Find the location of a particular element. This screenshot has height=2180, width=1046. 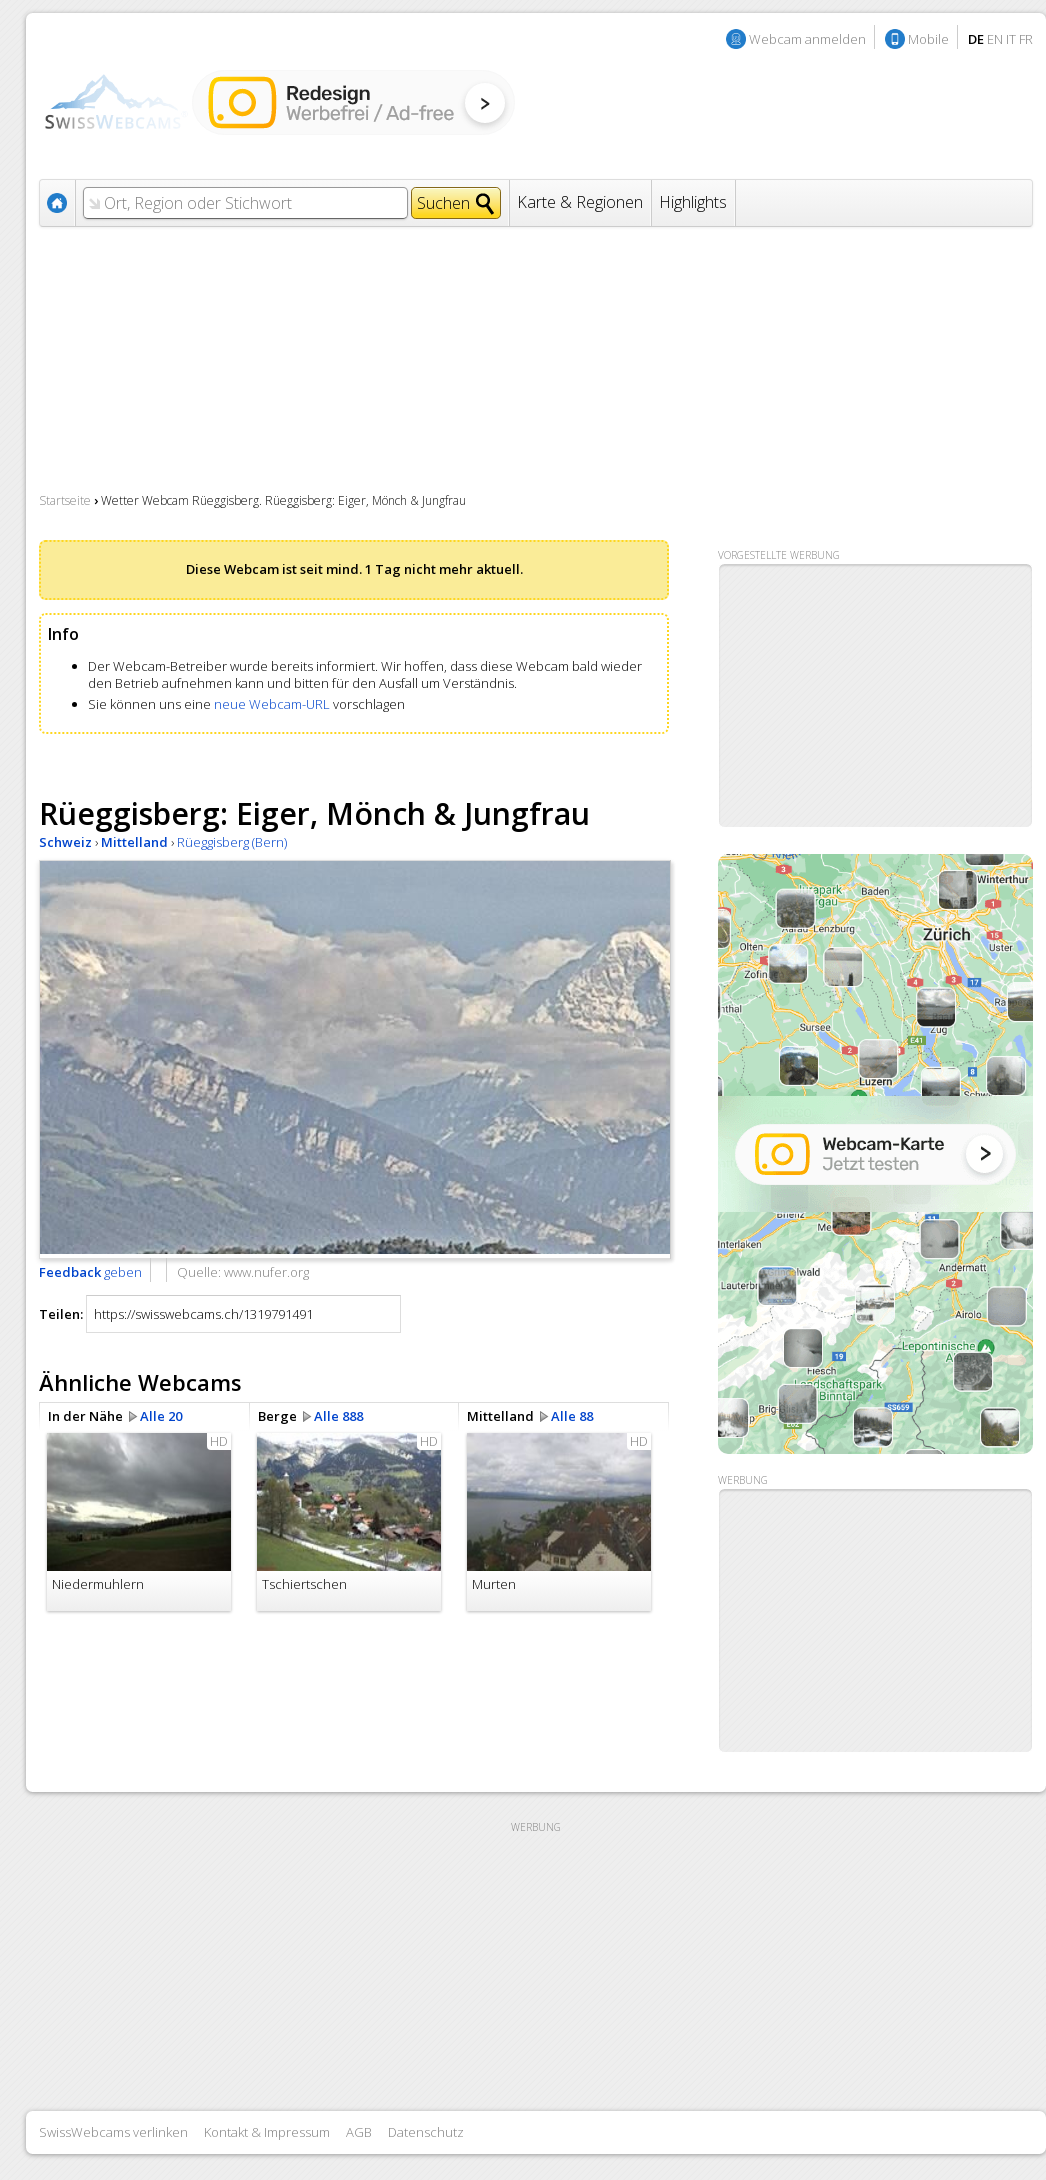

EN is located at coordinates (995, 39).